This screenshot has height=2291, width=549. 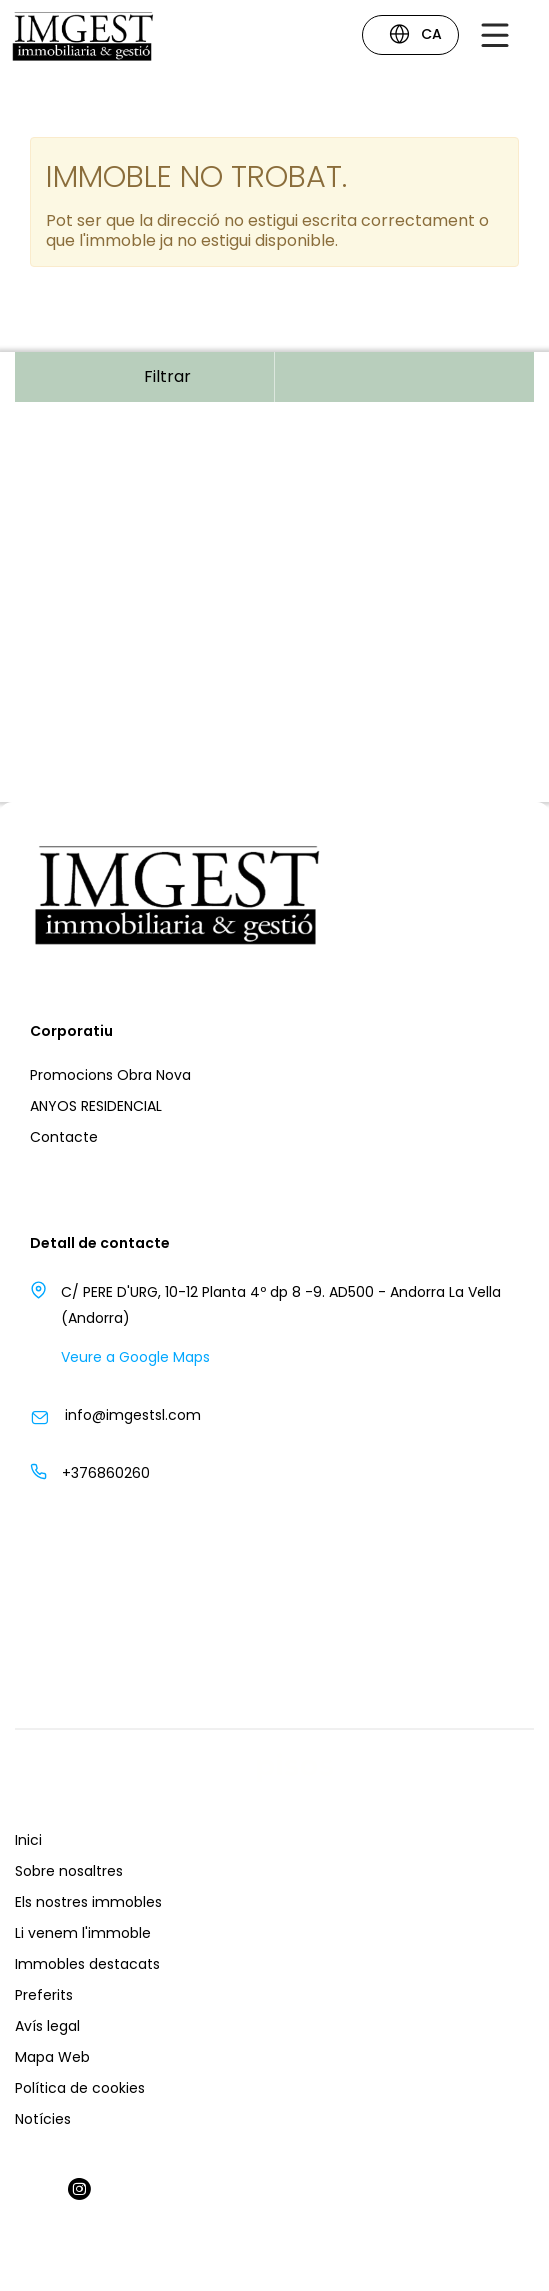 I want to click on Contacte, so click(x=64, y=1137).